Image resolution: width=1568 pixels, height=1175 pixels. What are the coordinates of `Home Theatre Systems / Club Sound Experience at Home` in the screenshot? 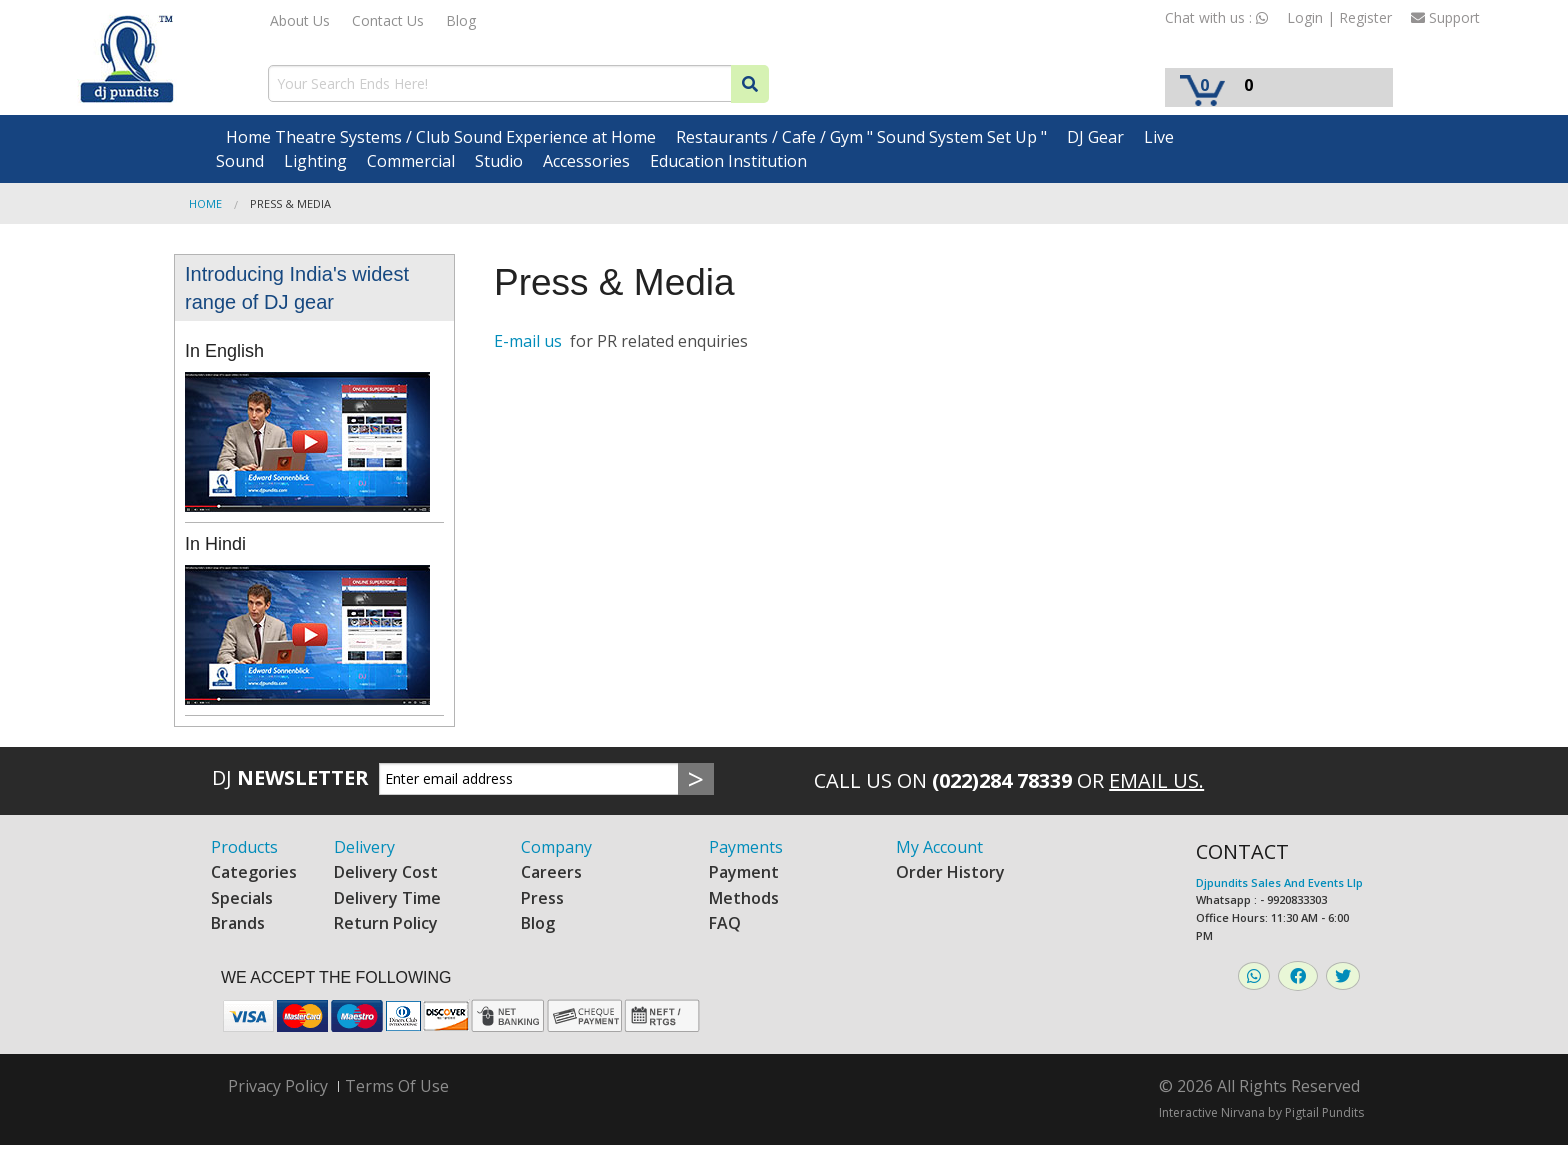 It's located at (441, 137).